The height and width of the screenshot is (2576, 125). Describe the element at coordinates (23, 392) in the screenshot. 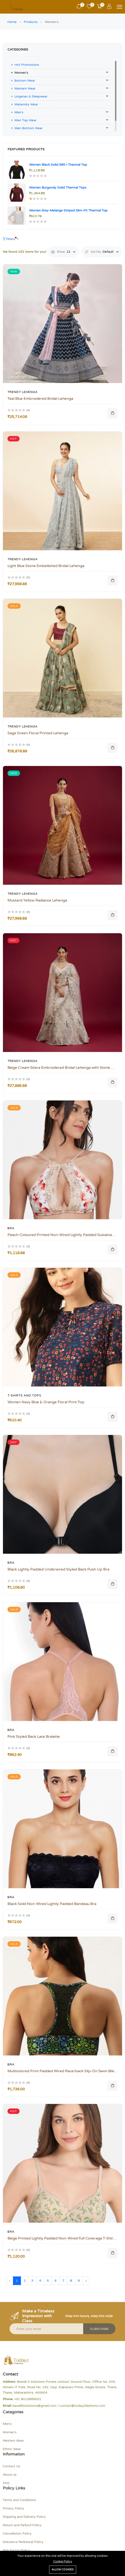

I see `Trendy Lehenga` at that location.